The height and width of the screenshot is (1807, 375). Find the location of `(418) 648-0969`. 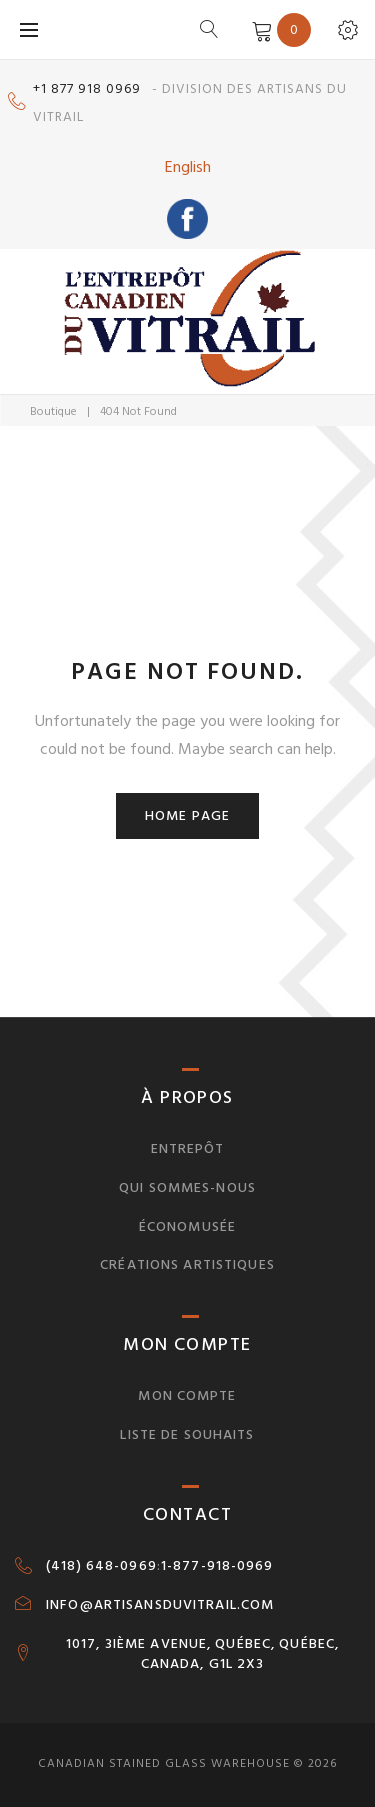

(418) 648-0969 is located at coordinates (101, 1566).